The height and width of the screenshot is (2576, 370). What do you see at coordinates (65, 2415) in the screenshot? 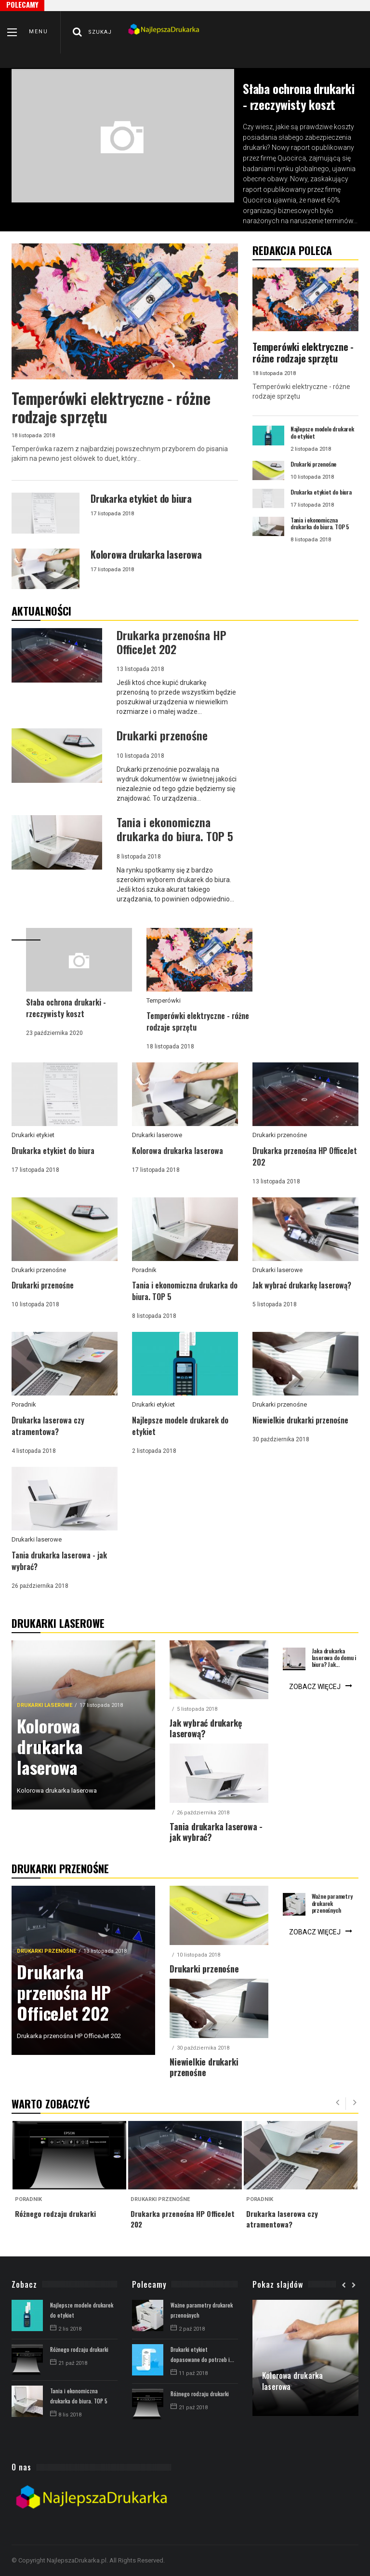
I see `8 lis 2018` at bounding box center [65, 2415].